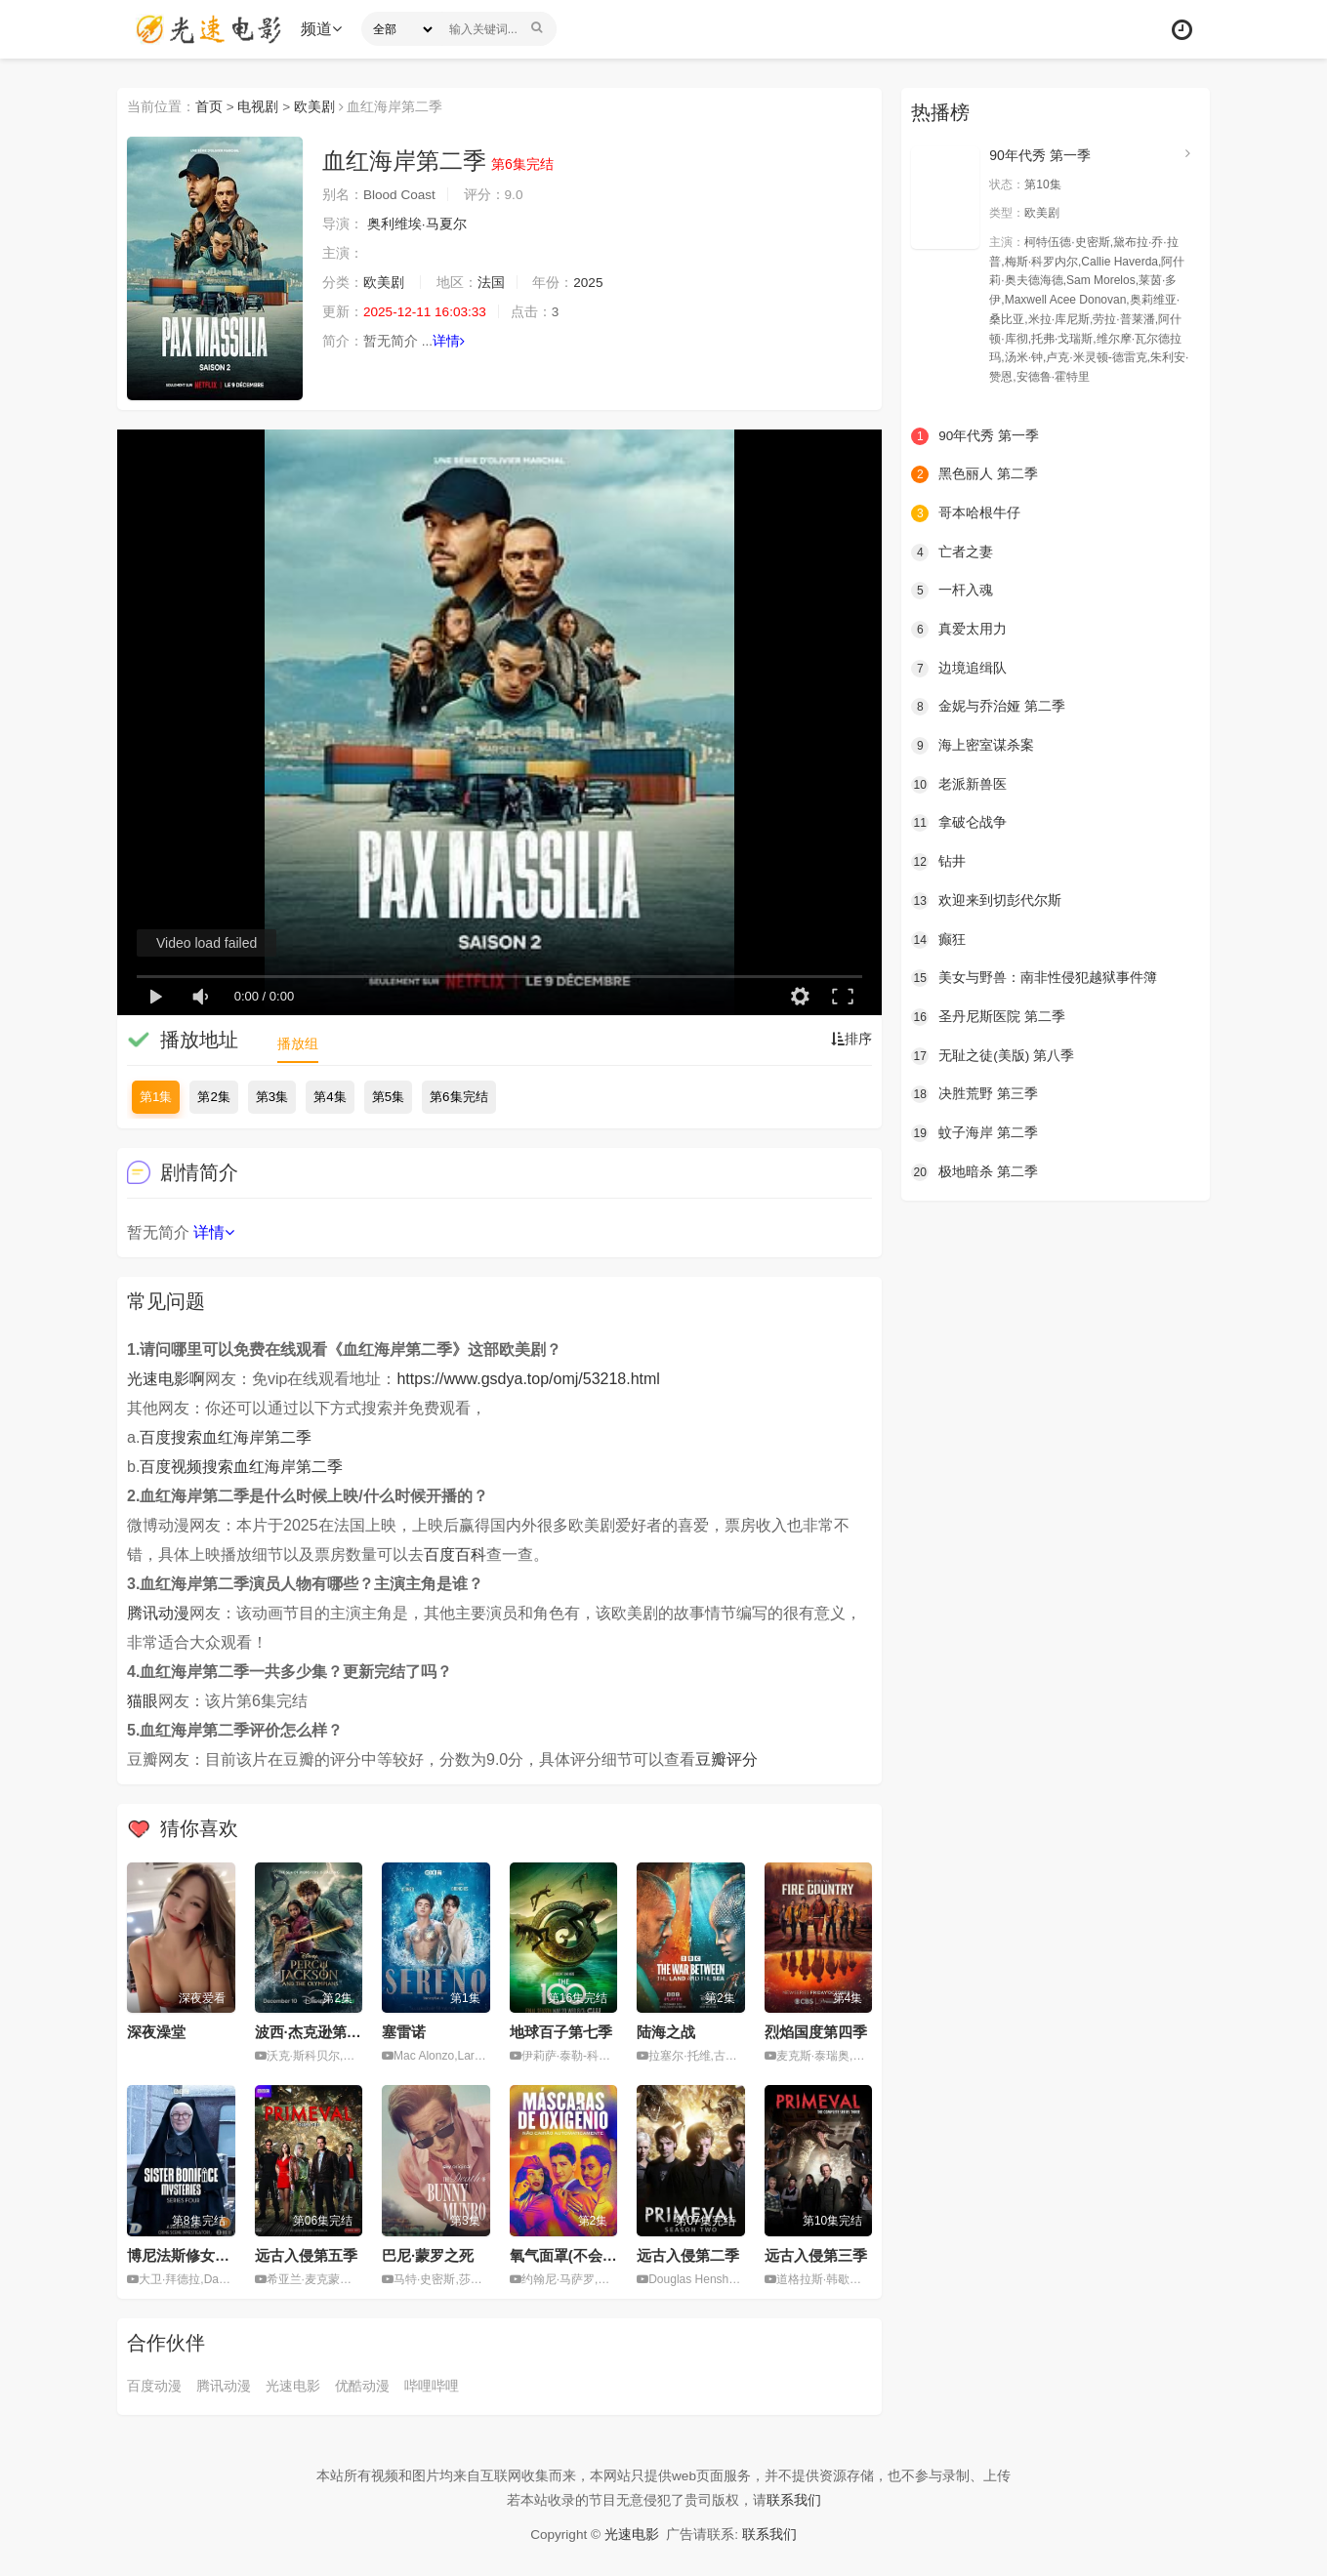 The image size is (1327, 2576). I want to click on 90年代秀 第一季, so click(1039, 155).